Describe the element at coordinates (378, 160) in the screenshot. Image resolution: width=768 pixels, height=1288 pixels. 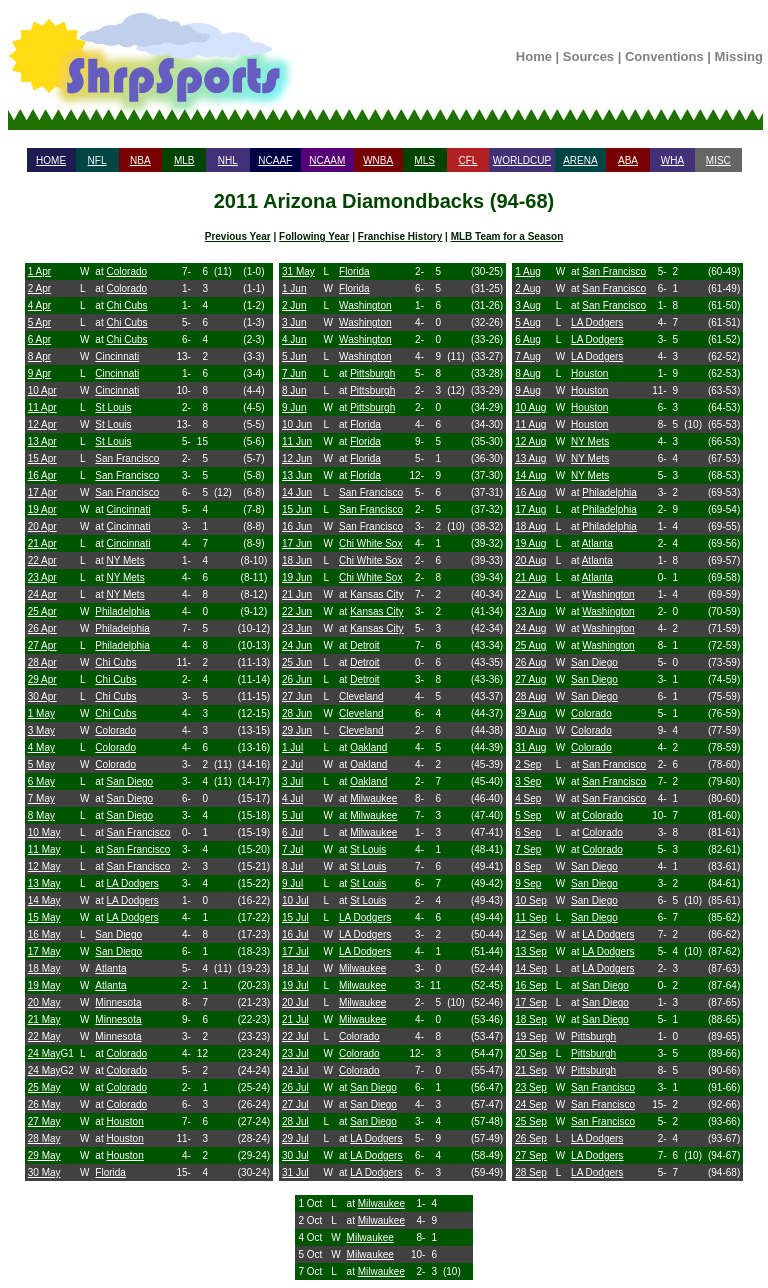
I see `WNBA` at that location.